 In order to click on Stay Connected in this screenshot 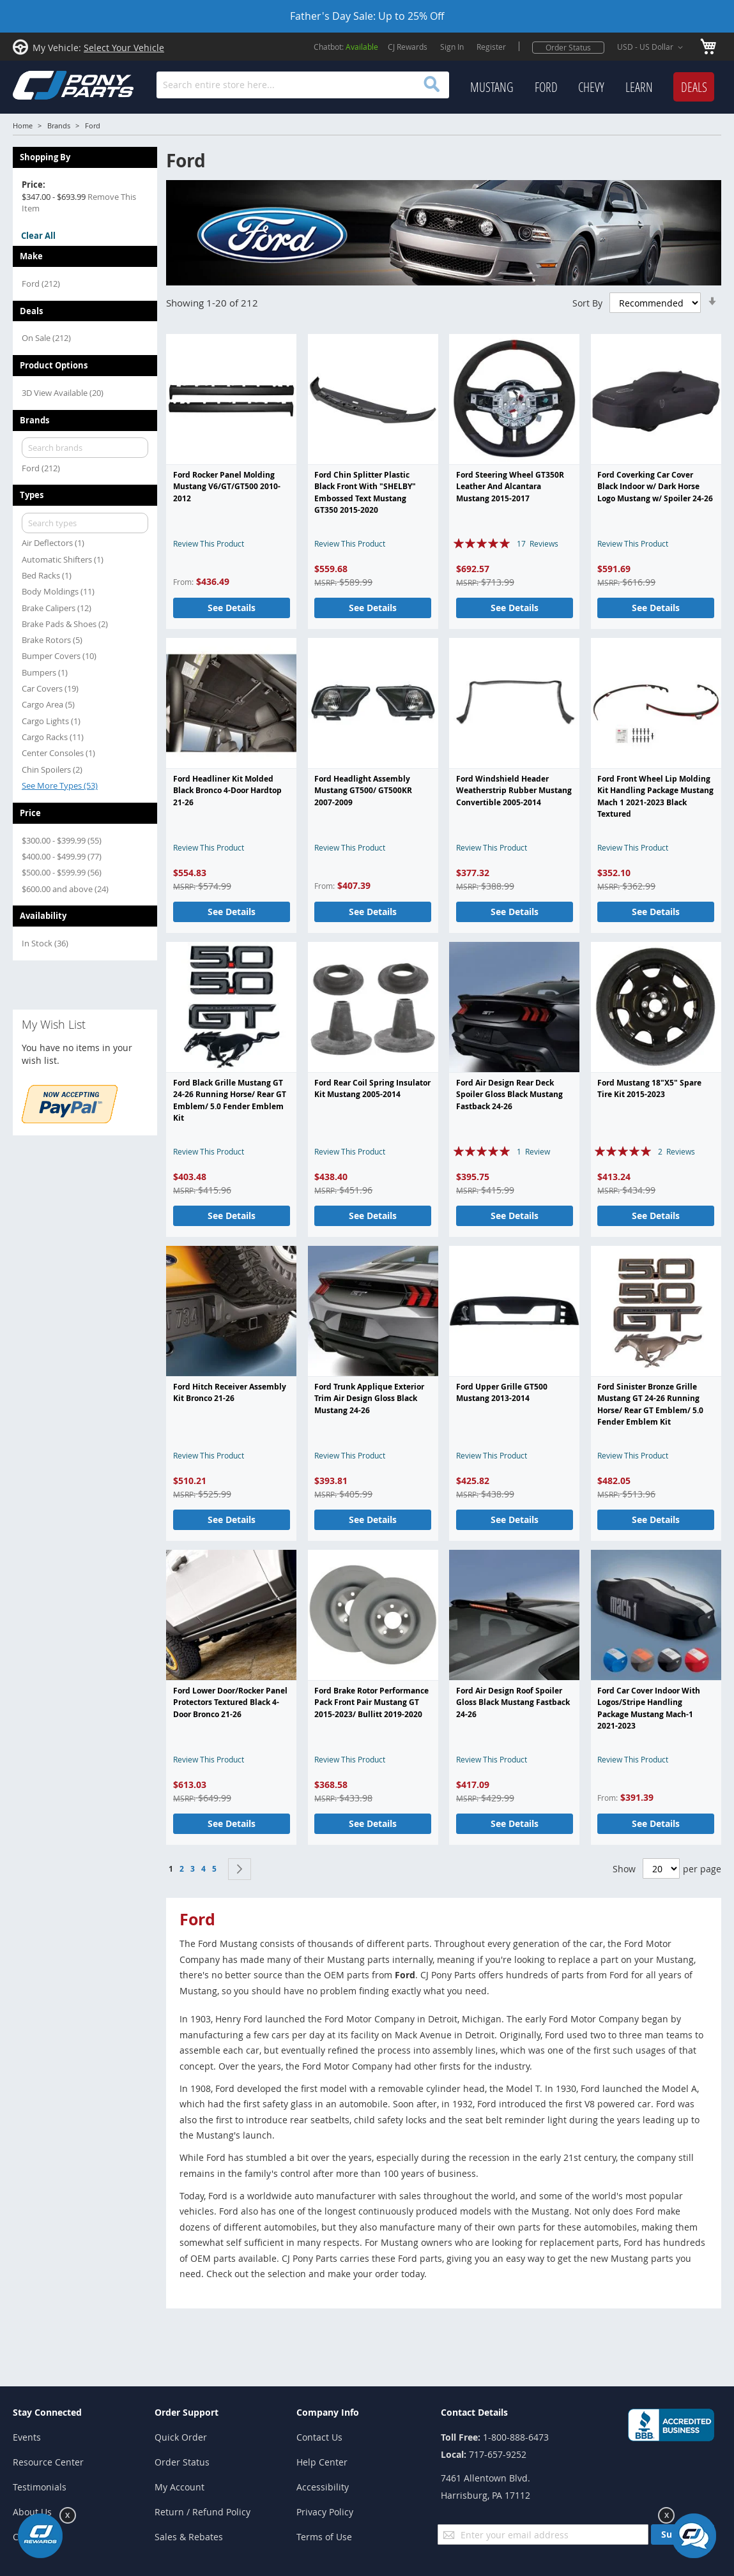, I will do `click(47, 2412)`.